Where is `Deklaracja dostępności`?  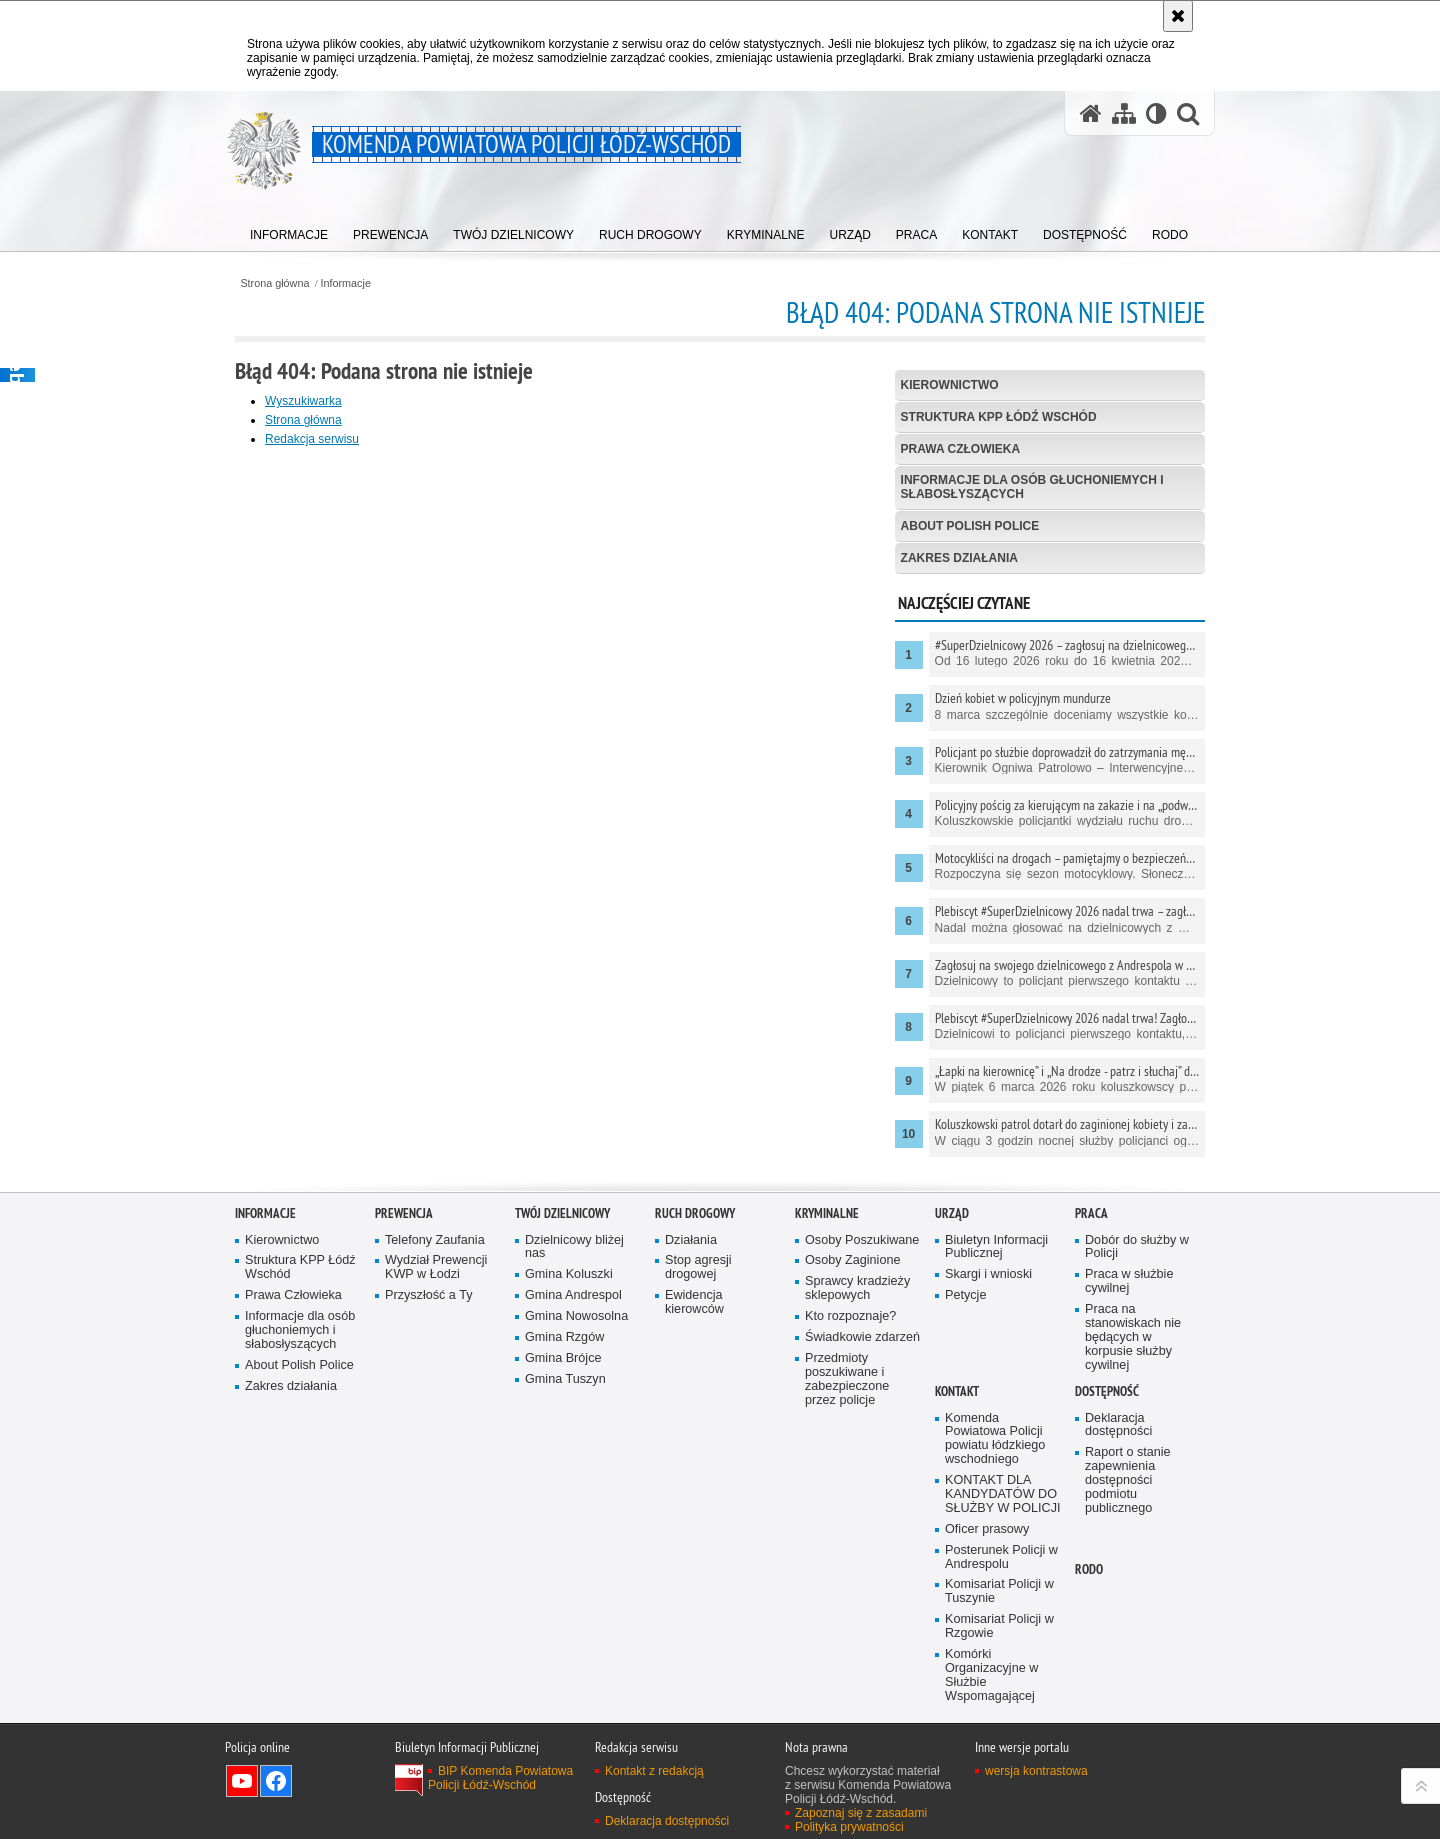
Deklaracja dostępności is located at coordinates (1118, 1425).